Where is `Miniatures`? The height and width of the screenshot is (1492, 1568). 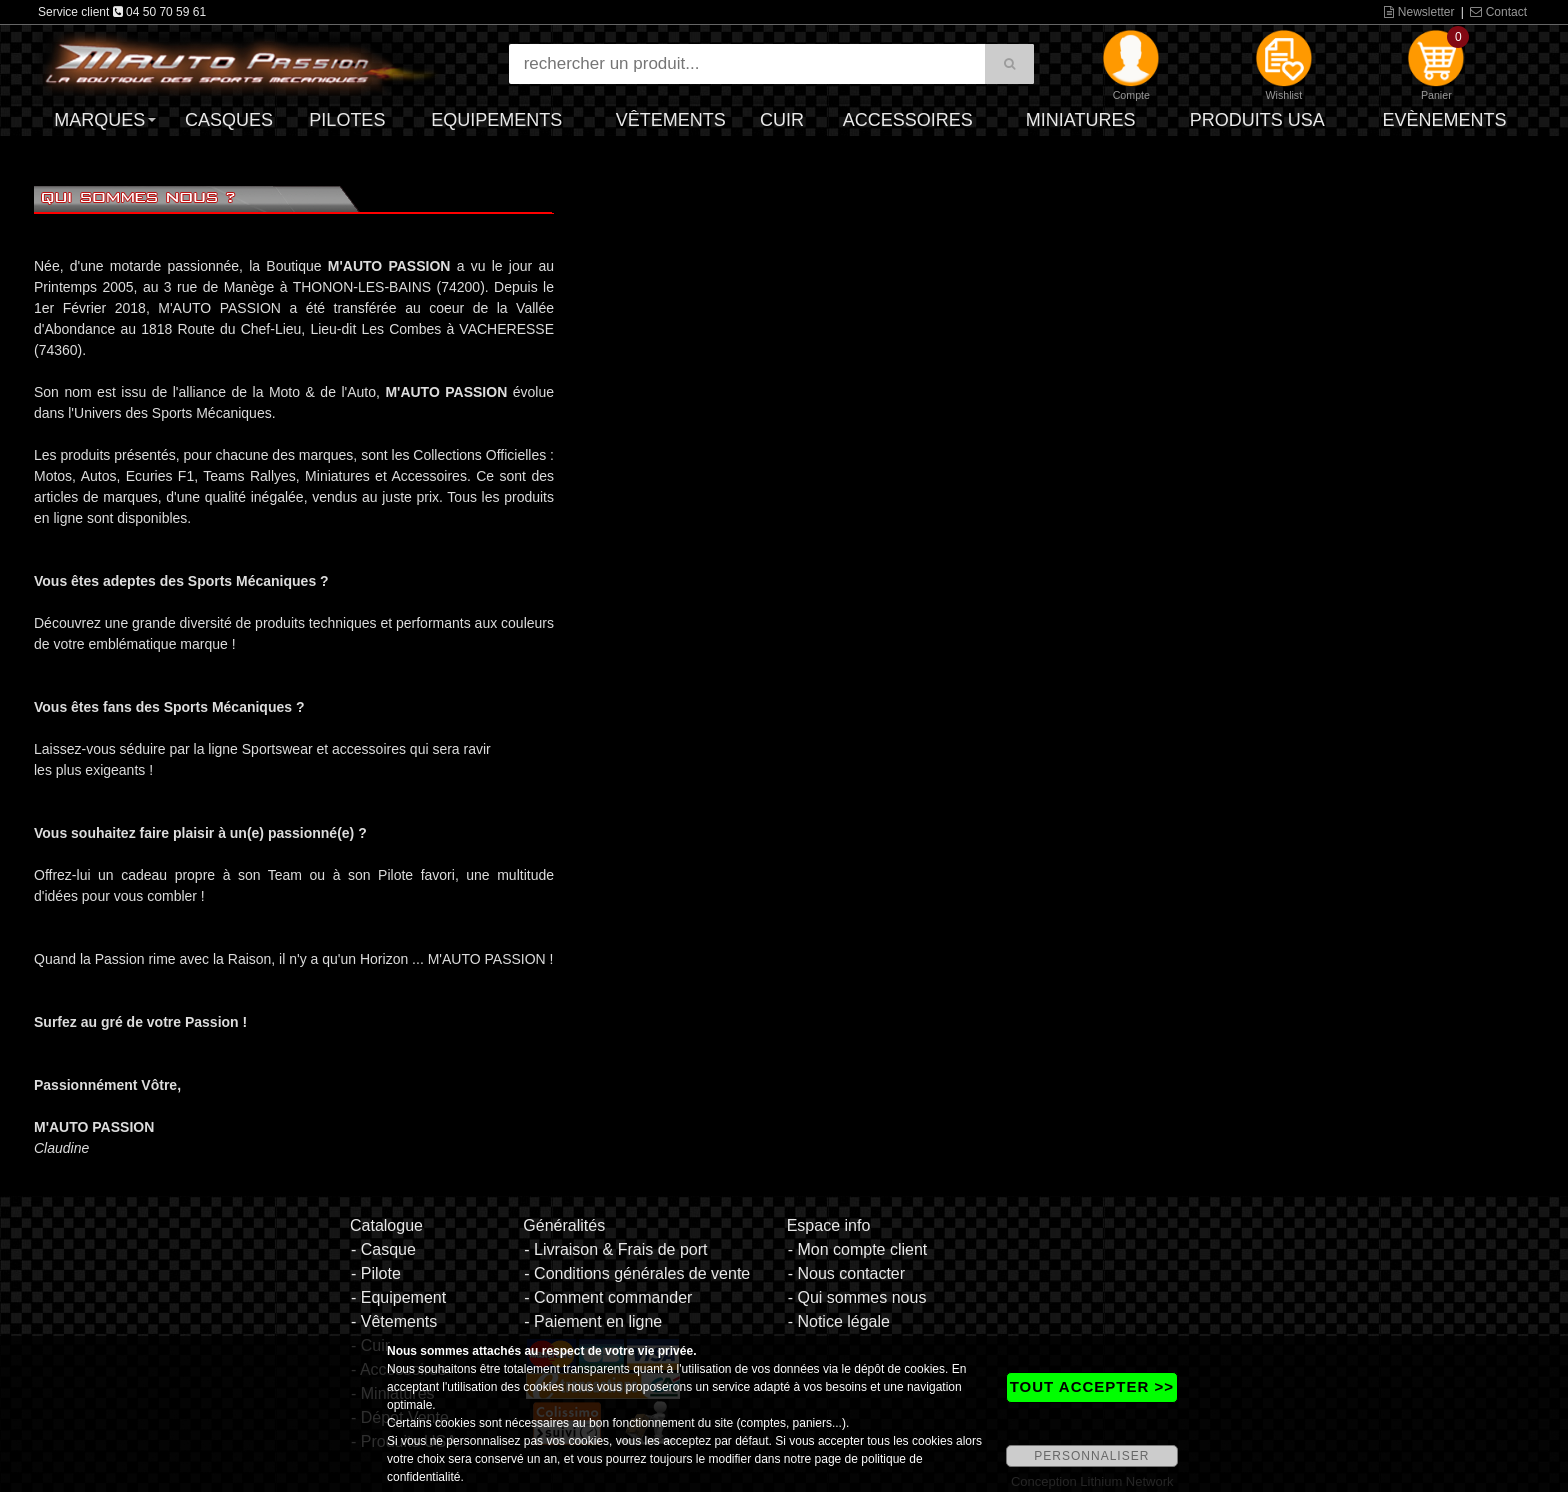 Miniatures is located at coordinates (1081, 120).